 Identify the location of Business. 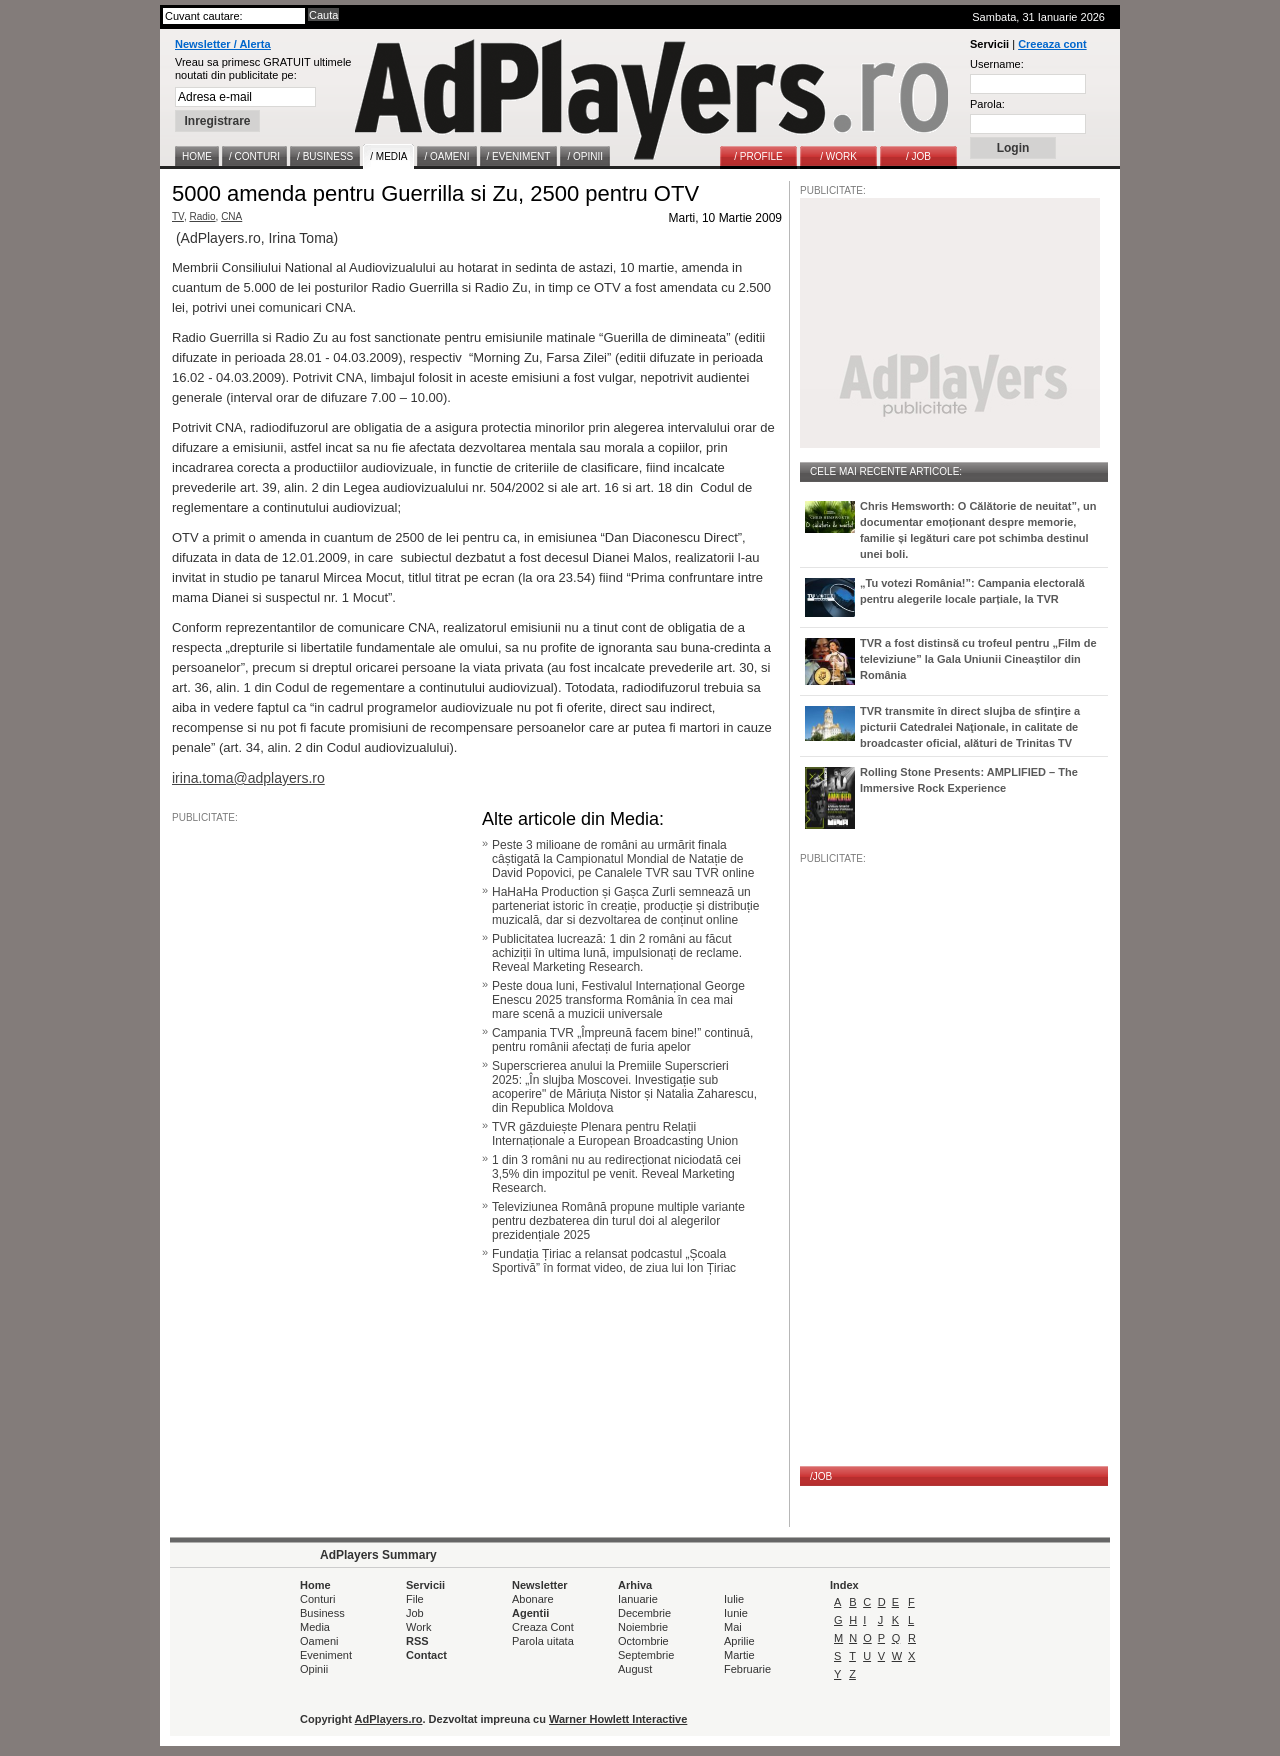
(322, 1613).